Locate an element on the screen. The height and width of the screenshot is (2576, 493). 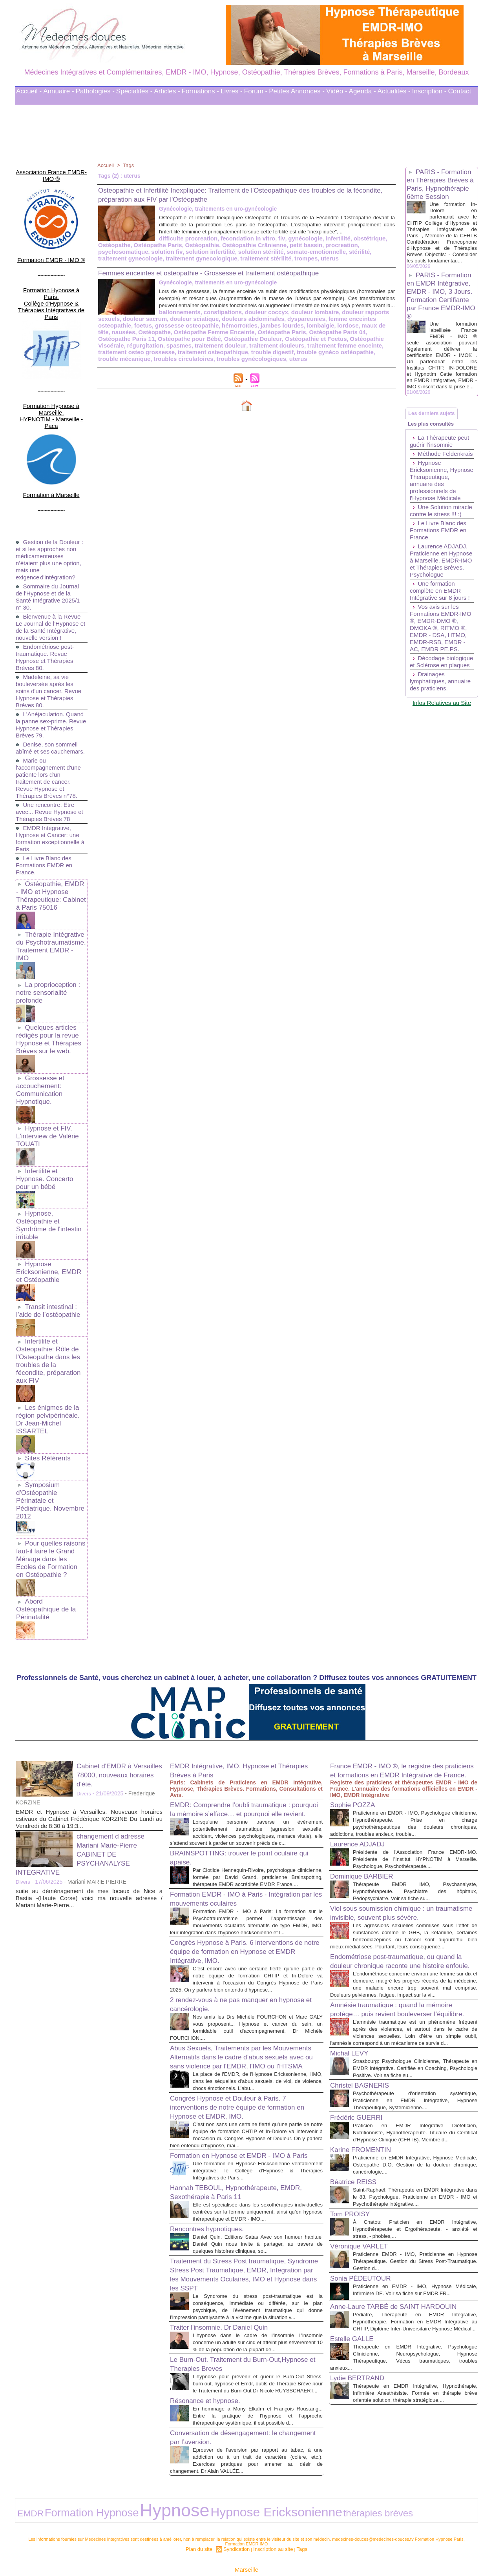
Actualités - is located at coordinates (394, 91).